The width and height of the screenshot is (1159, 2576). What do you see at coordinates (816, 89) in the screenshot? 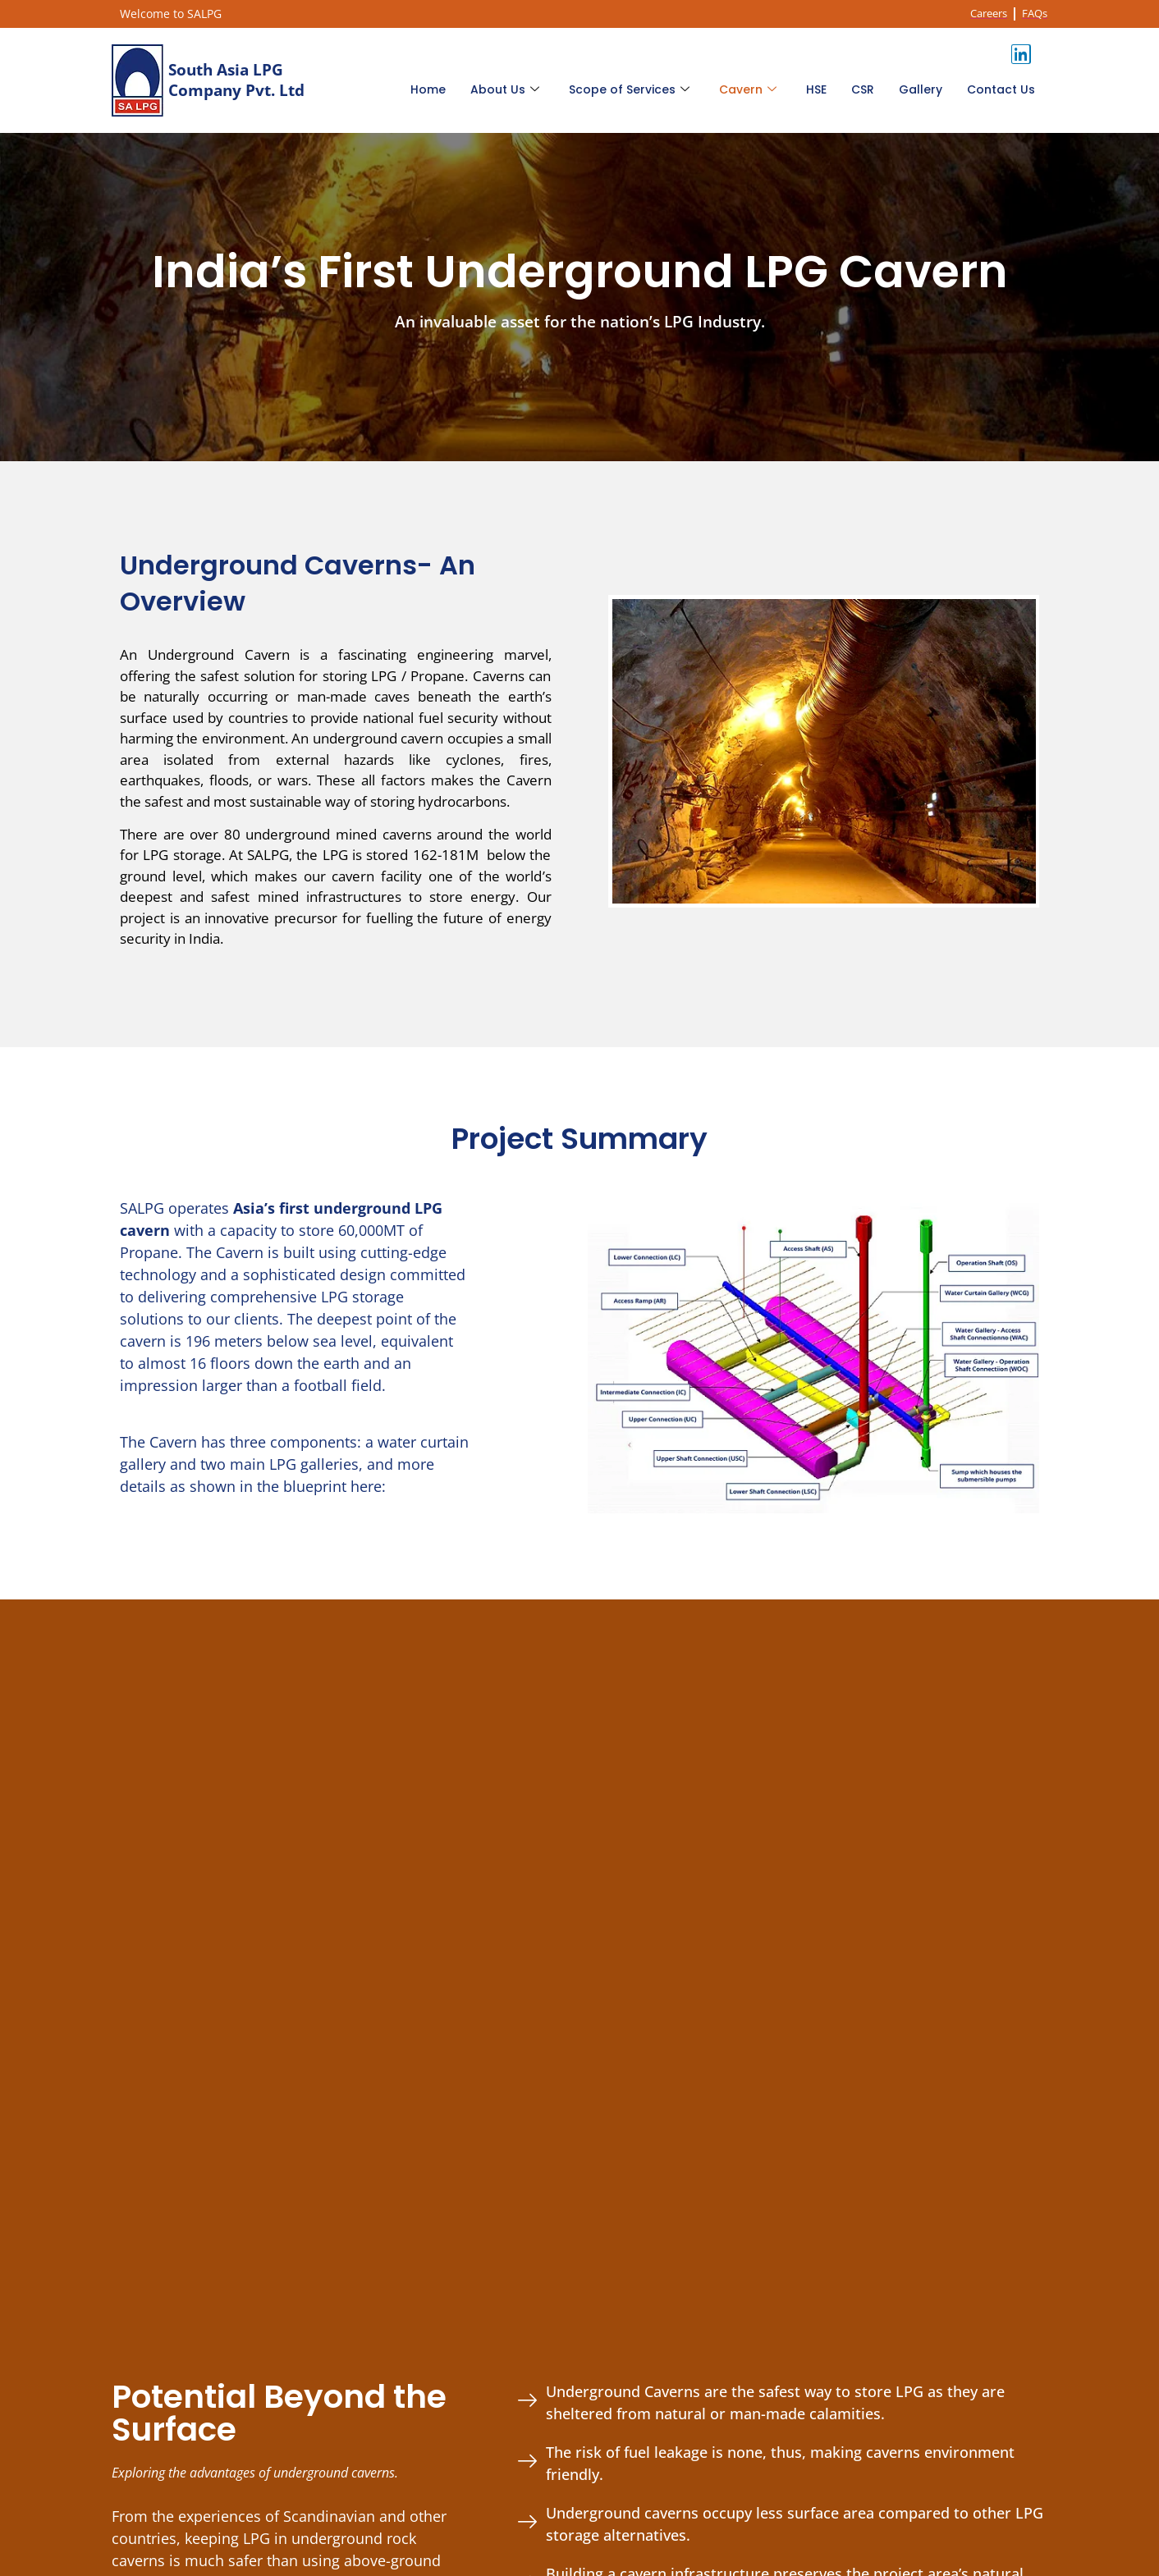
I see `HSE` at bounding box center [816, 89].